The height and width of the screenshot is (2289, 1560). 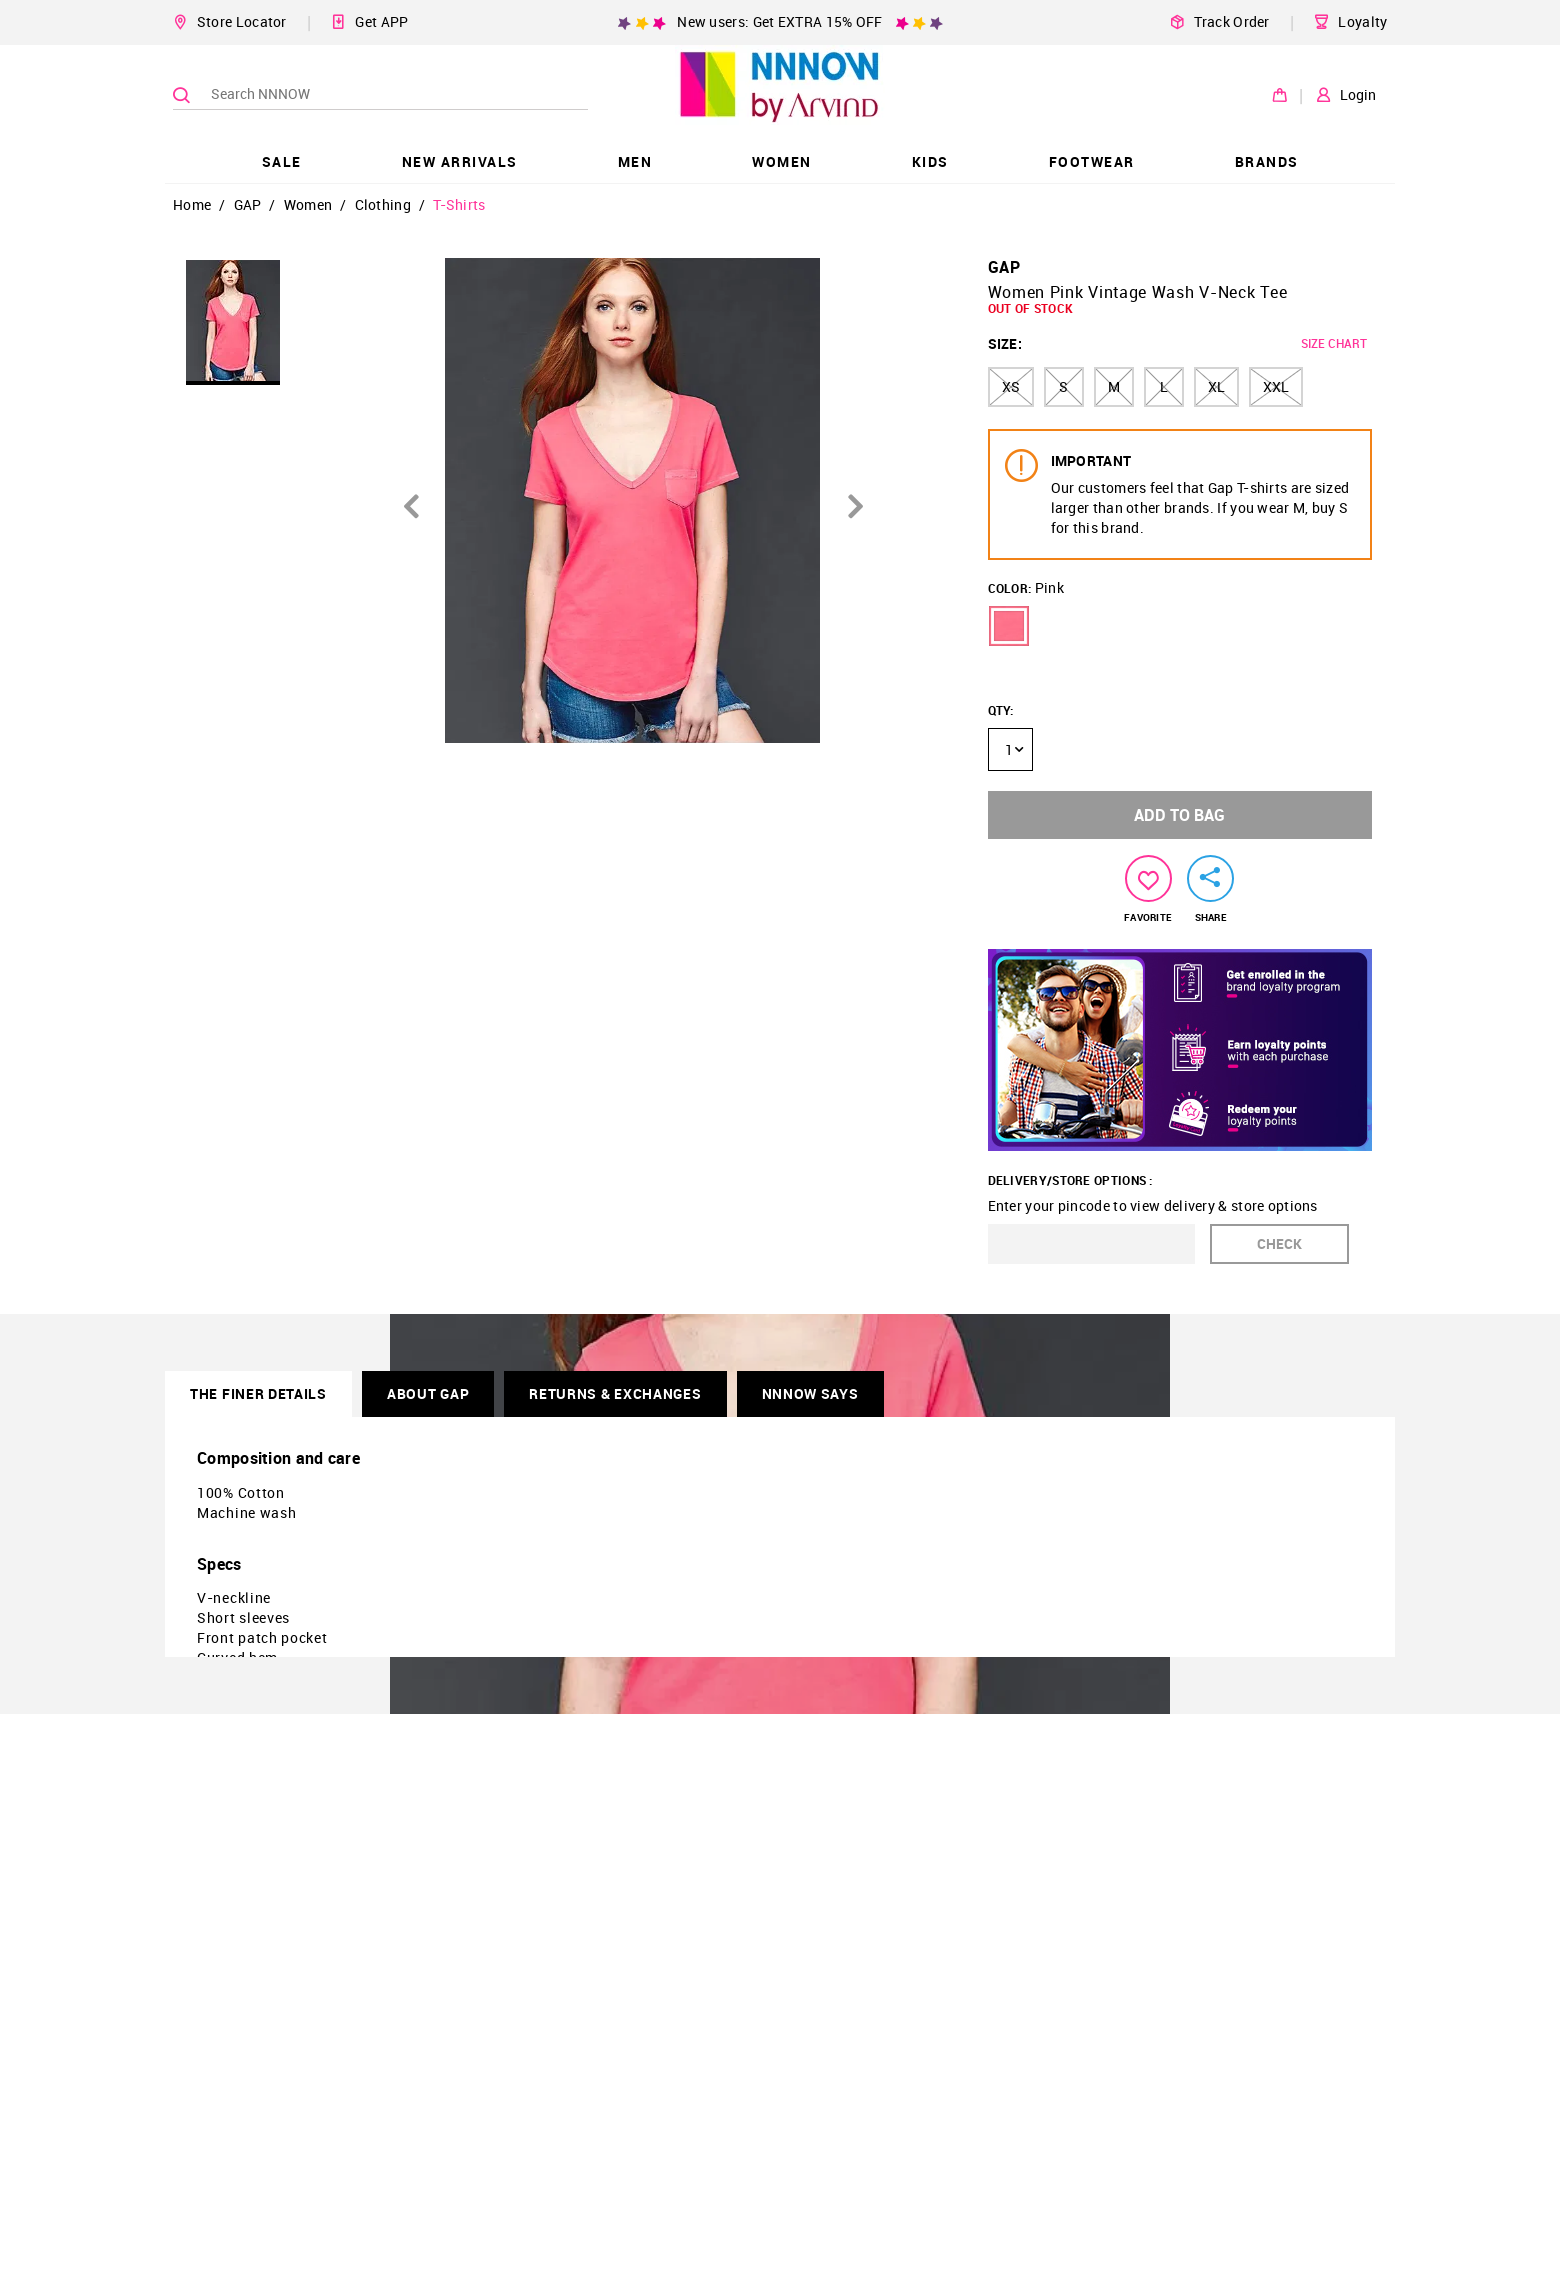 What do you see at coordinates (1009, 626) in the screenshot?
I see `[button]` at bounding box center [1009, 626].